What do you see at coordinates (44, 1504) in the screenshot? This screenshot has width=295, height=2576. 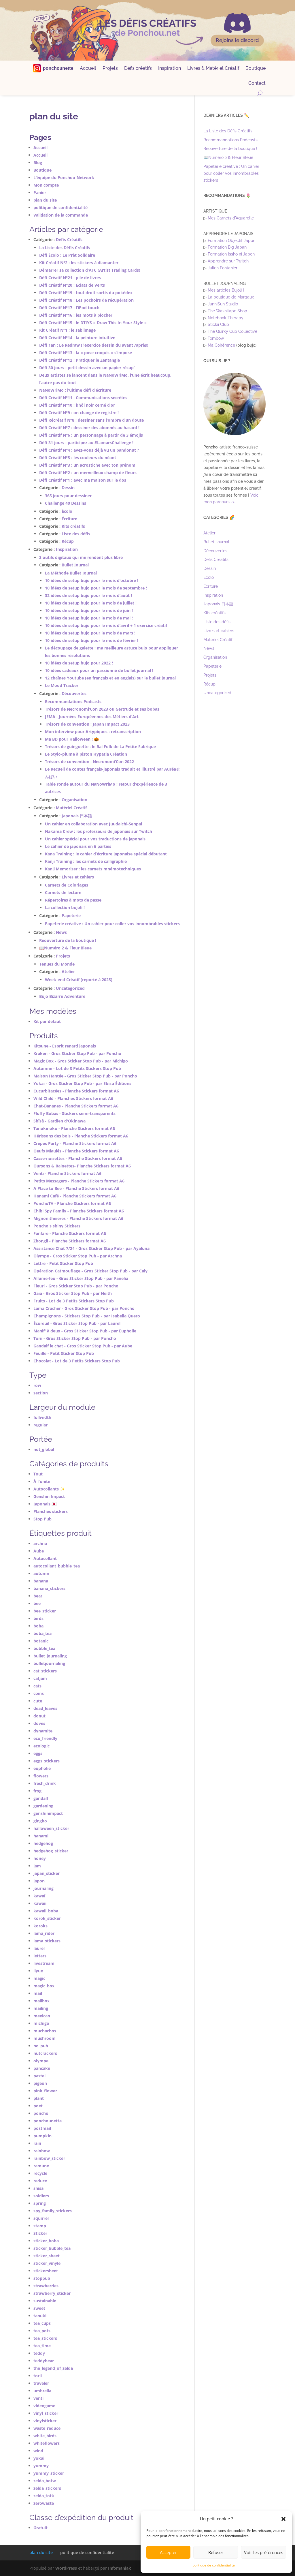 I see `Japonais 🇯🇵` at bounding box center [44, 1504].